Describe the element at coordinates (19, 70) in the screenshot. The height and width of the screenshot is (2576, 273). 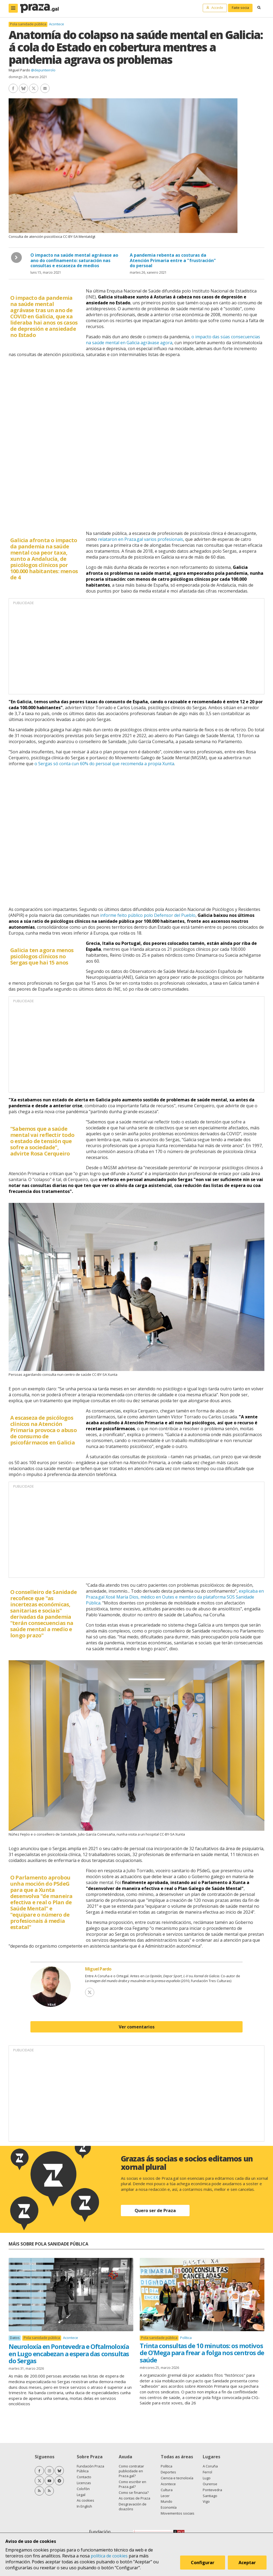
I see `Miguel Pardo` at that location.